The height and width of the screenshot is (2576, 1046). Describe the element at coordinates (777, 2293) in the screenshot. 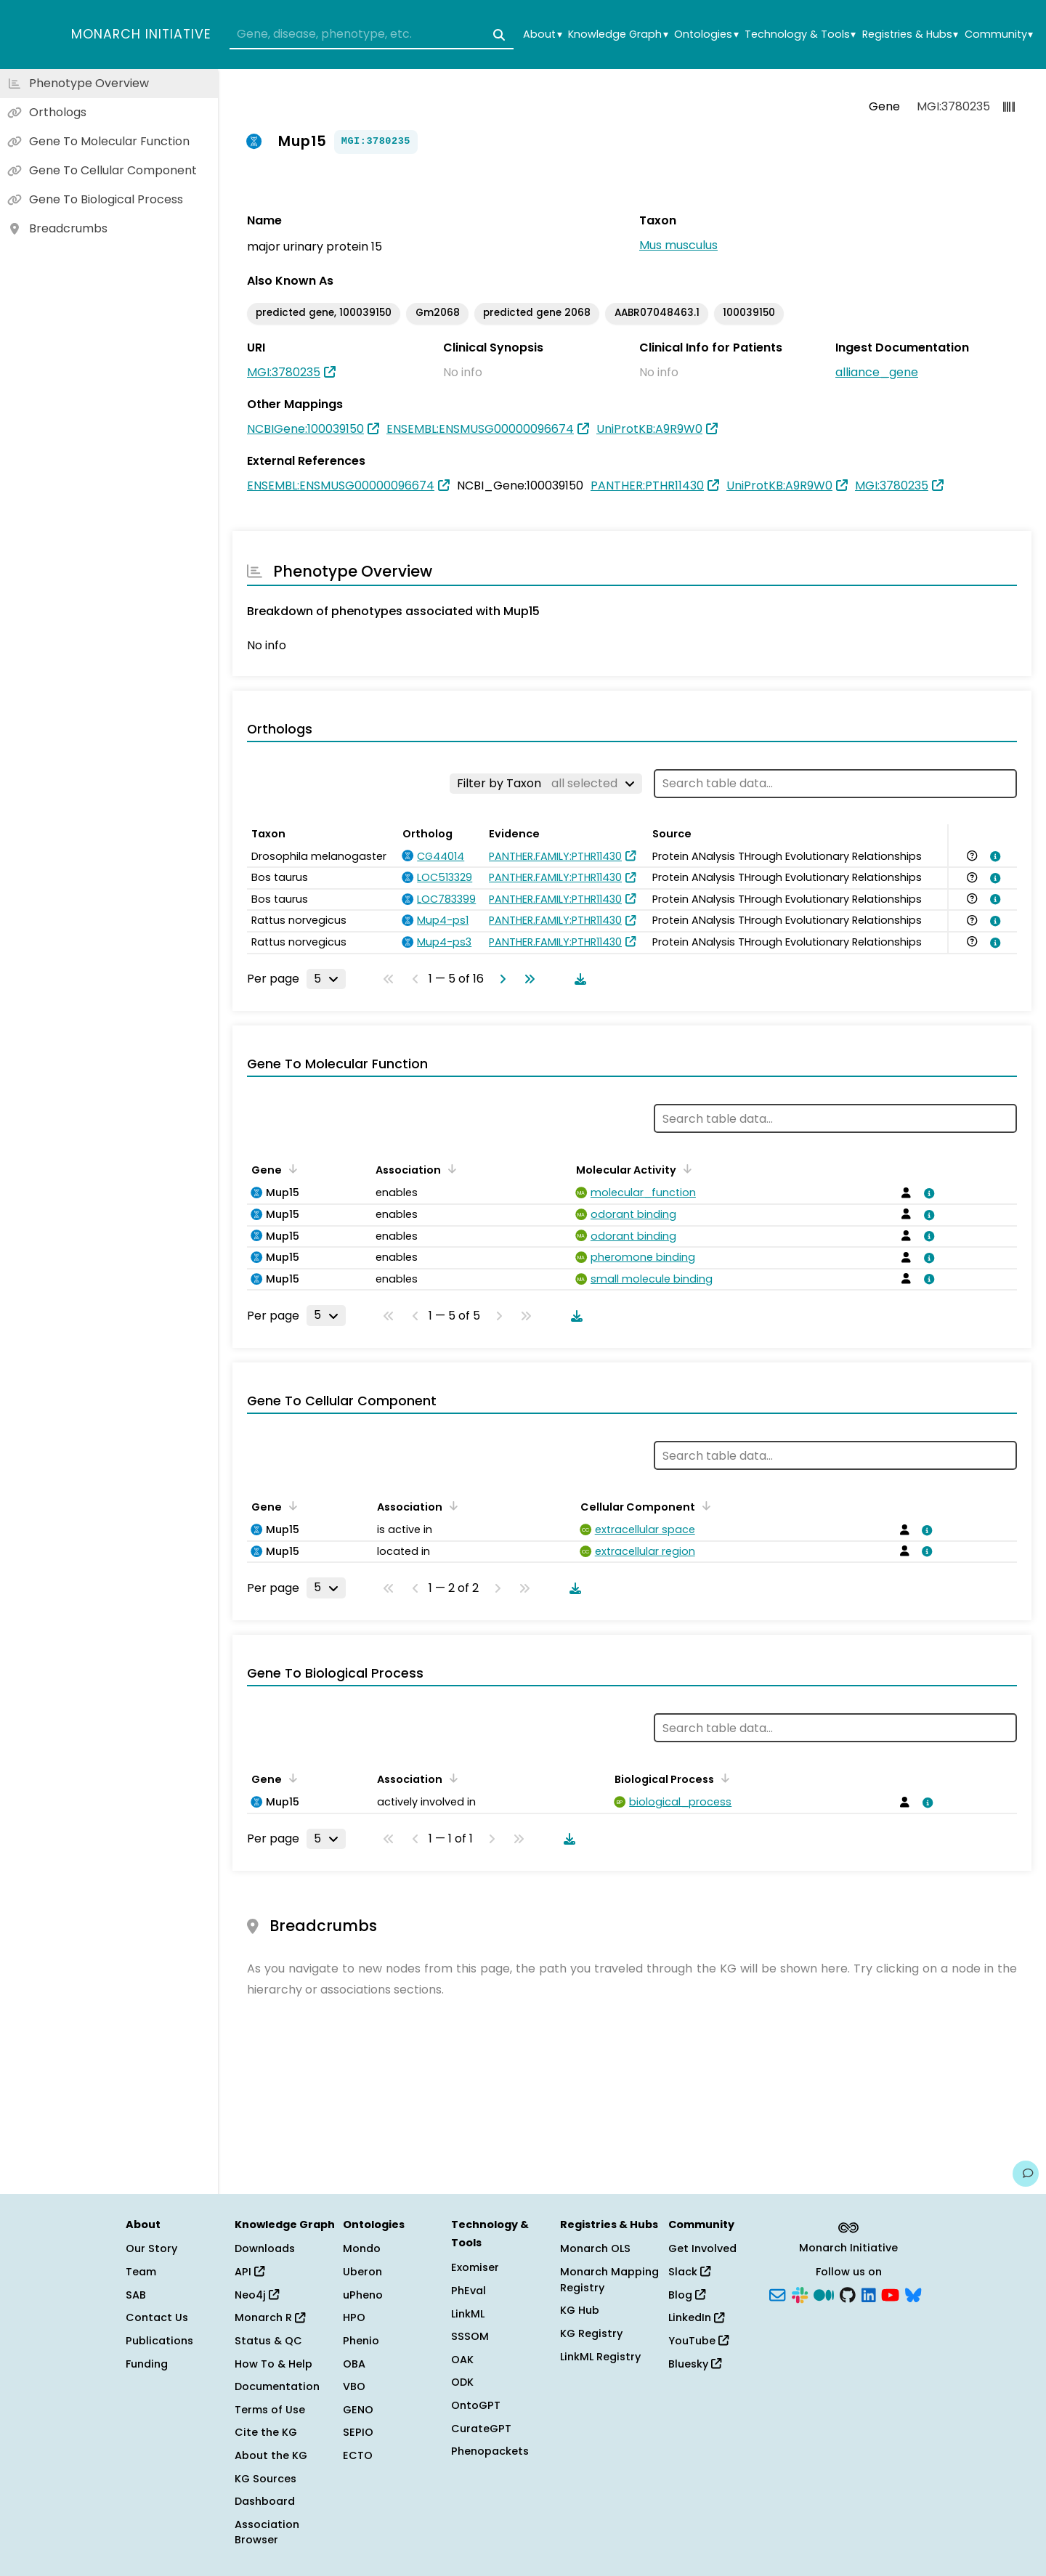

I see `[Subscribe]` at that location.